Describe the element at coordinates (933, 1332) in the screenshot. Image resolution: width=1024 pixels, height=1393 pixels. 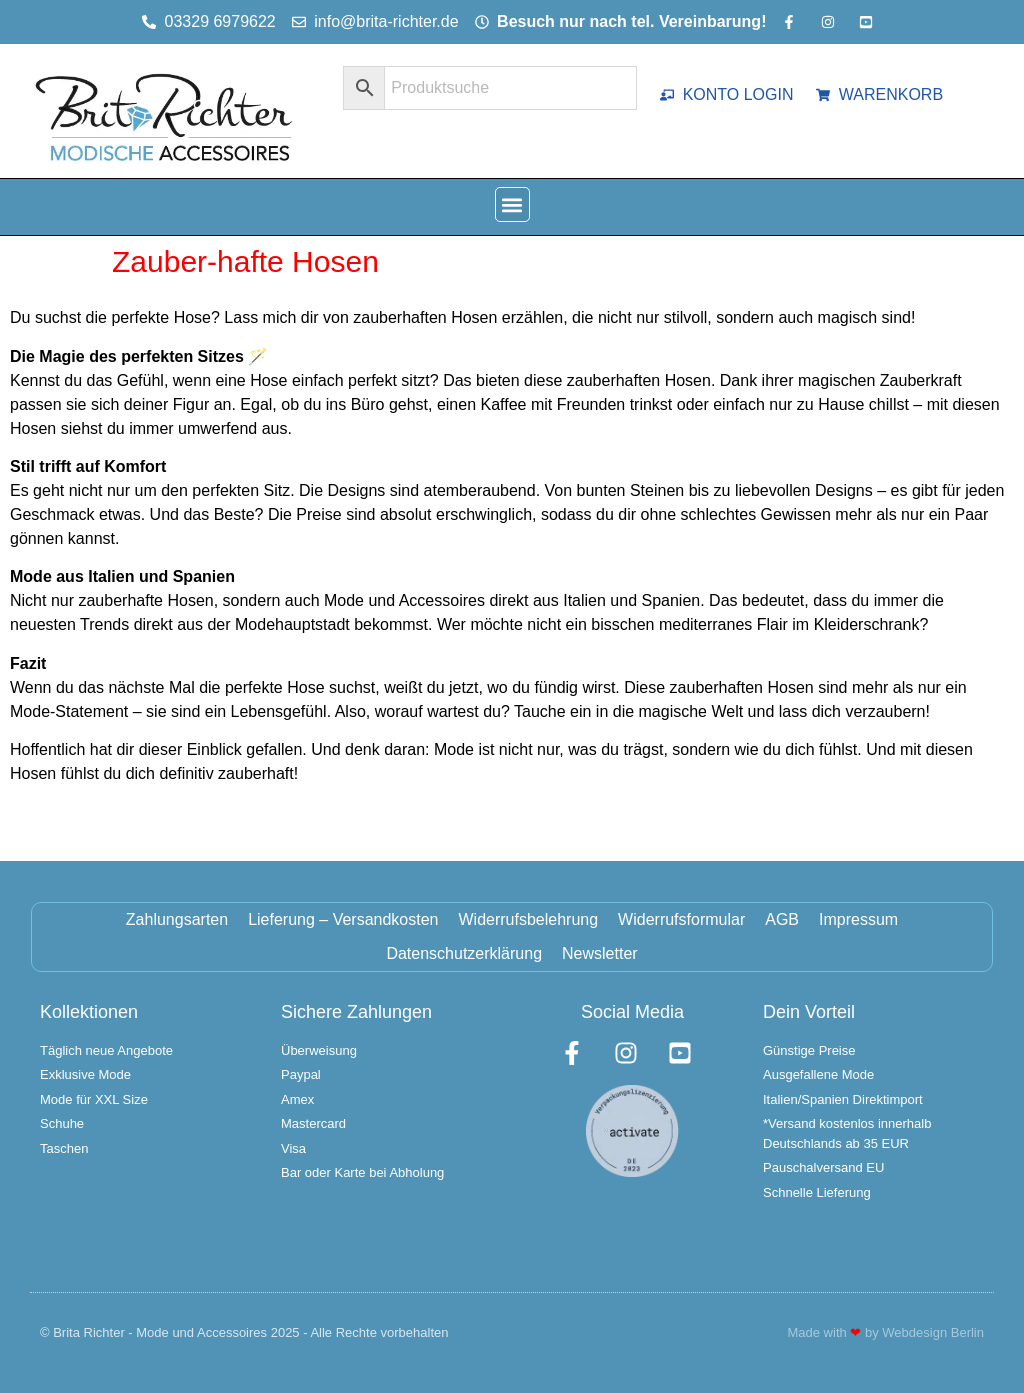
I see `Webdesign Berlin` at that location.